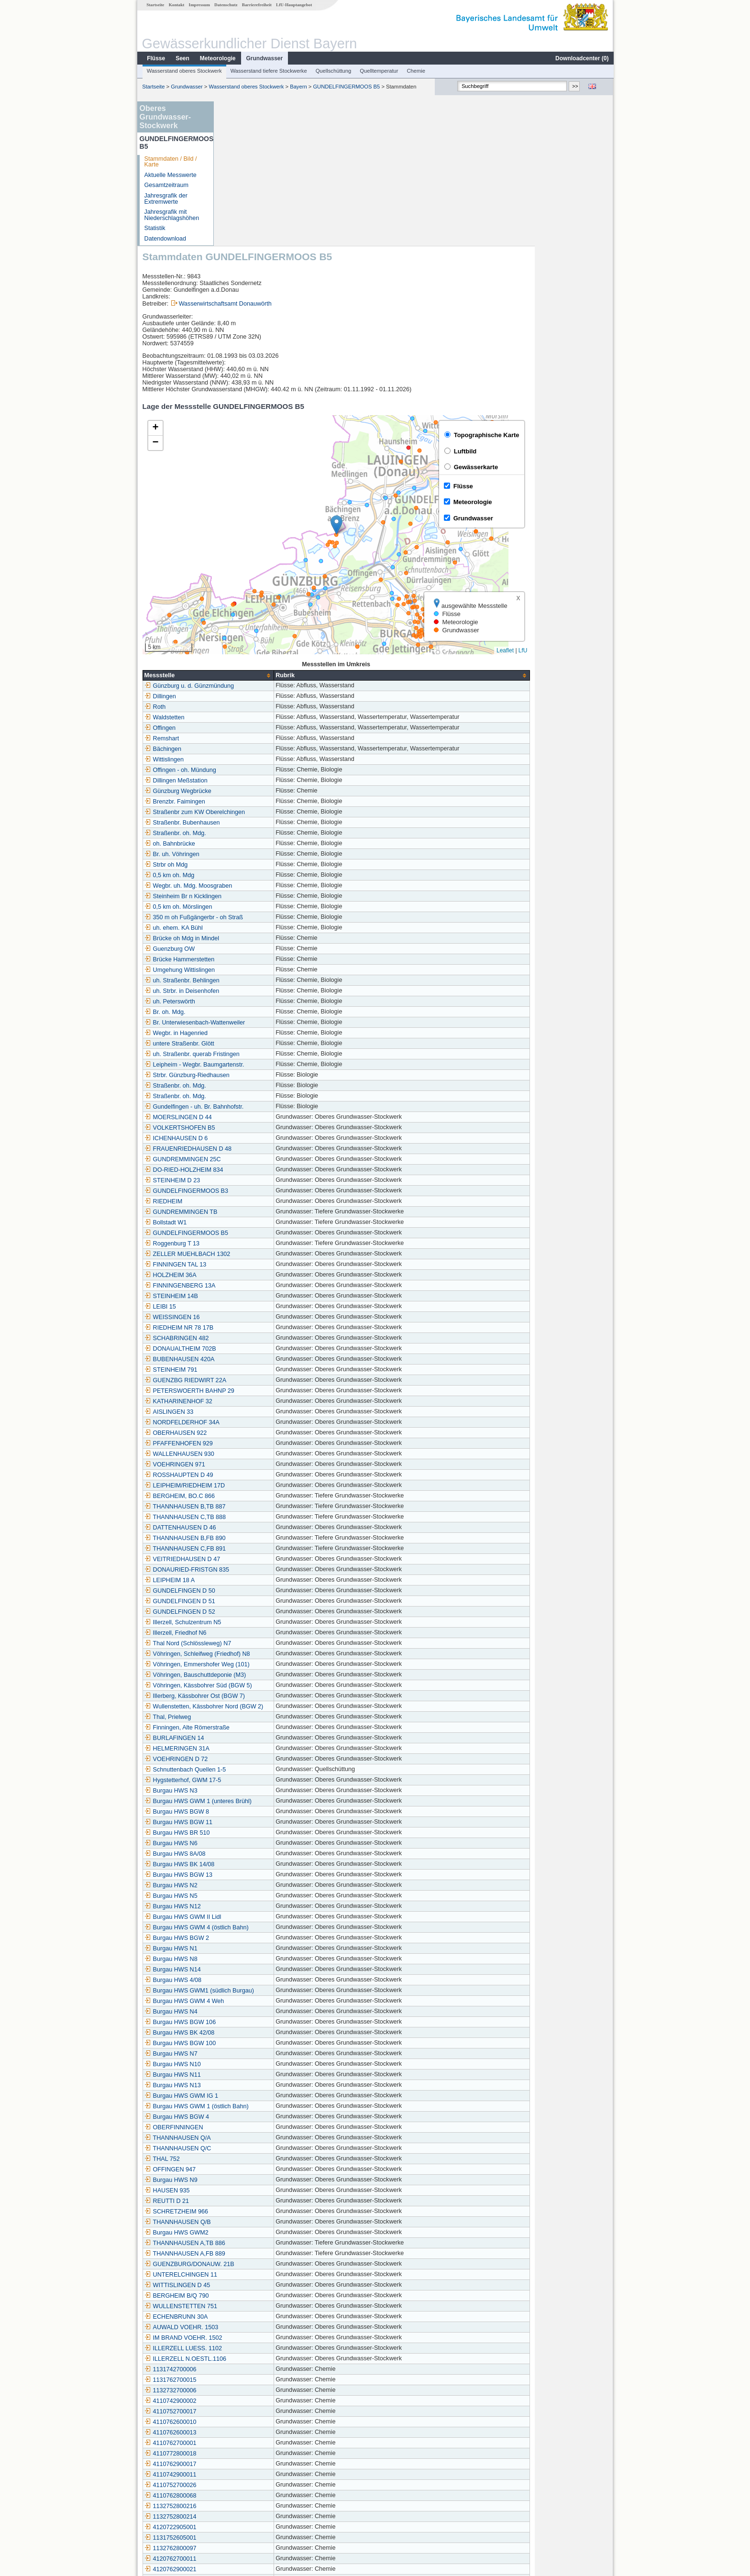 This screenshot has width=750, height=2576. Describe the element at coordinates (272, 962) in the screenshot. I see `Gundelfingen - uh. Br. Bahnhofstr.` at that location.